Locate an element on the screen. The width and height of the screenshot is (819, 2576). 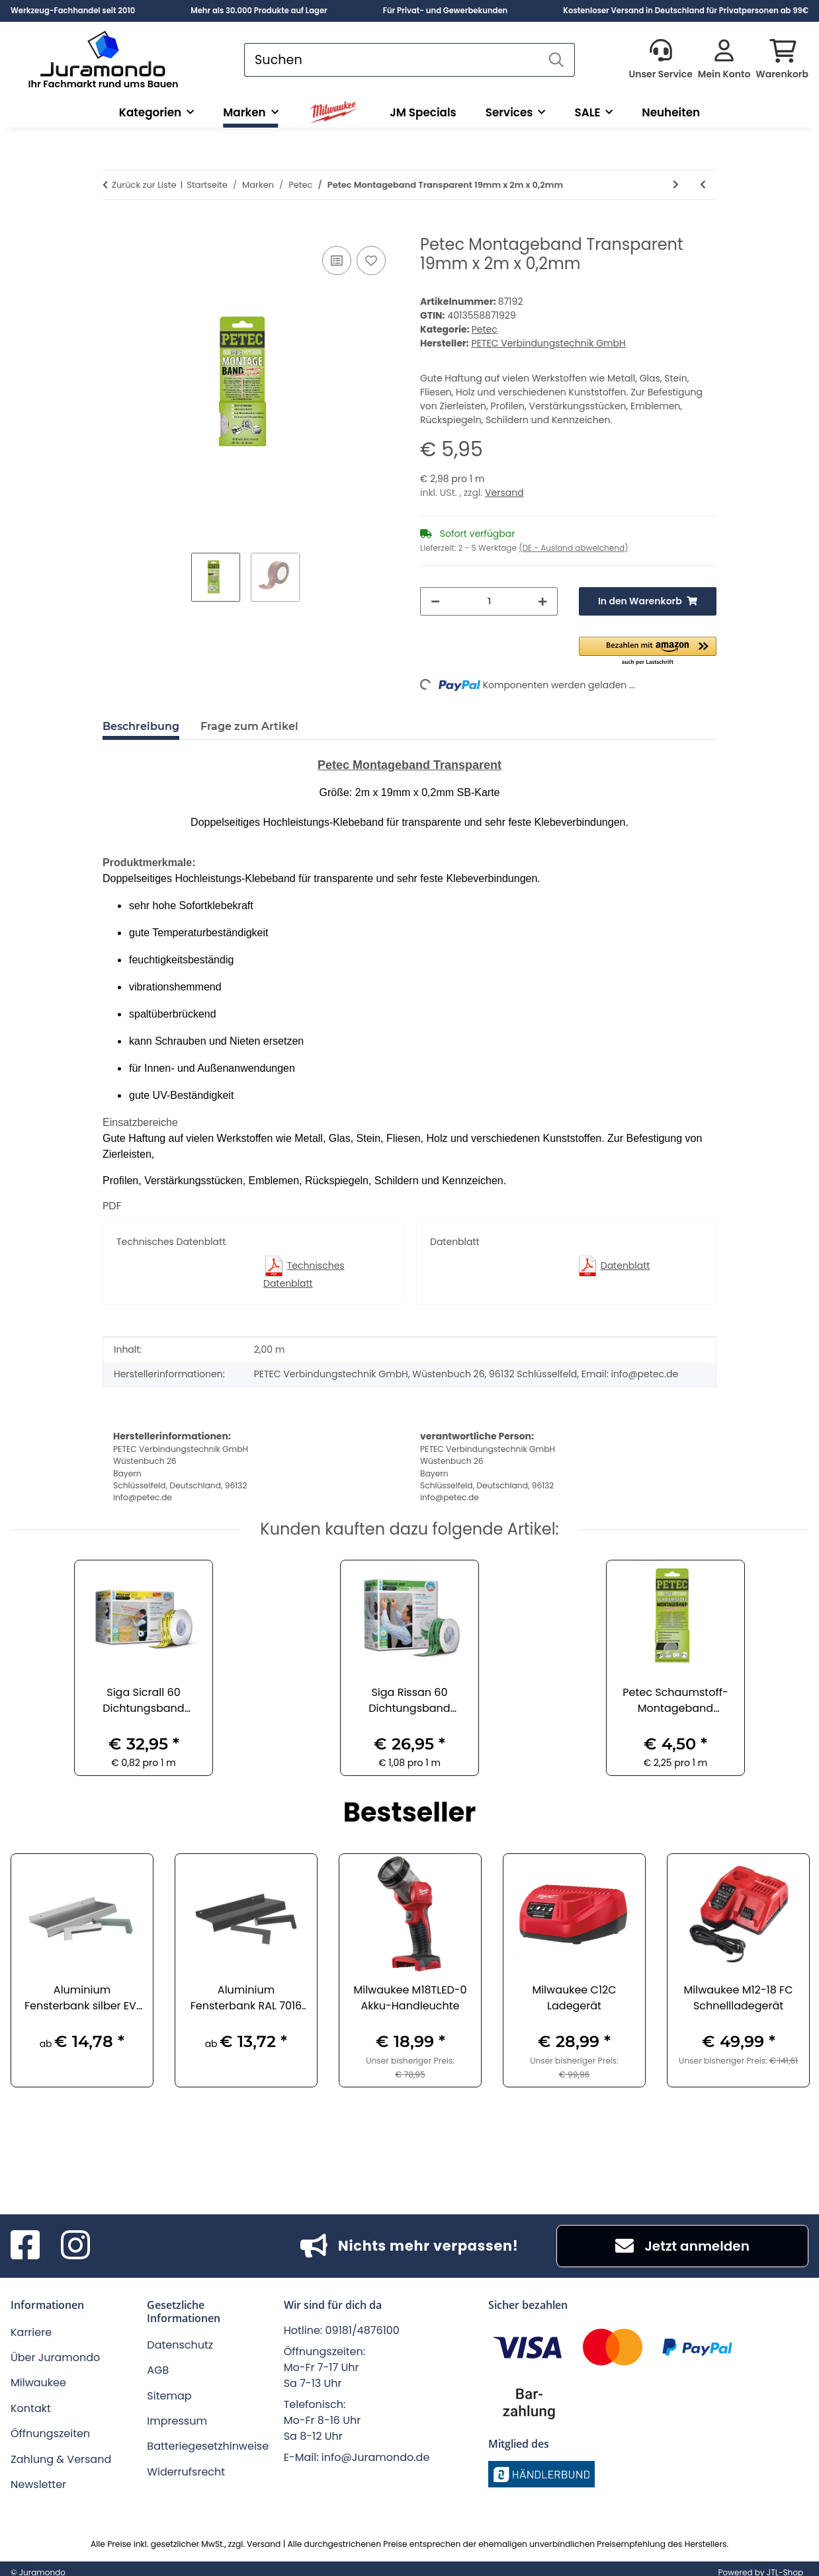
[Menge verringern] is located at coordinates (435, 601).